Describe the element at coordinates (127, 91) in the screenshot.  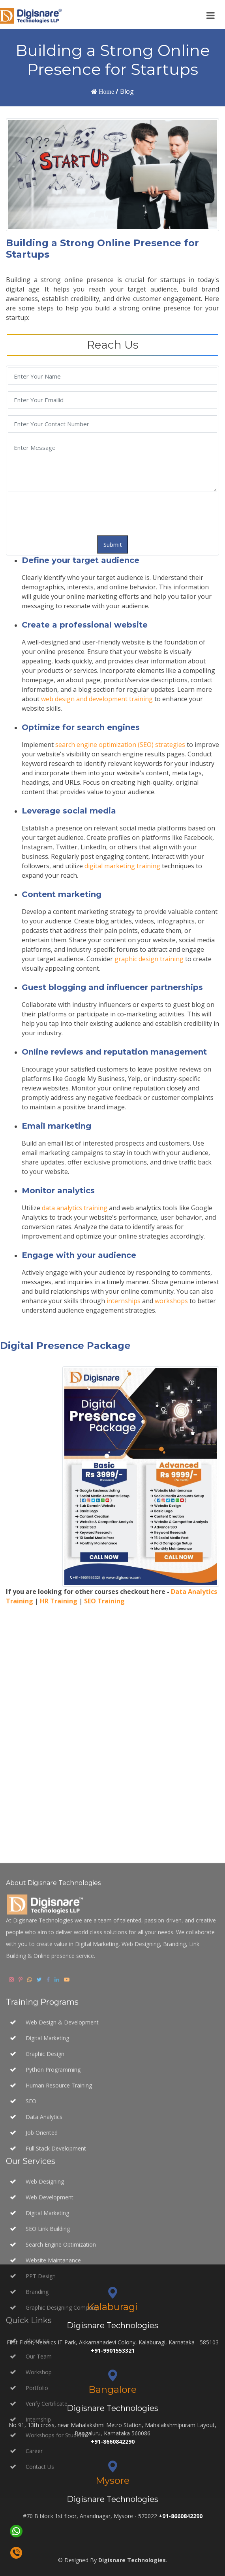
I see `Blog` at that location.